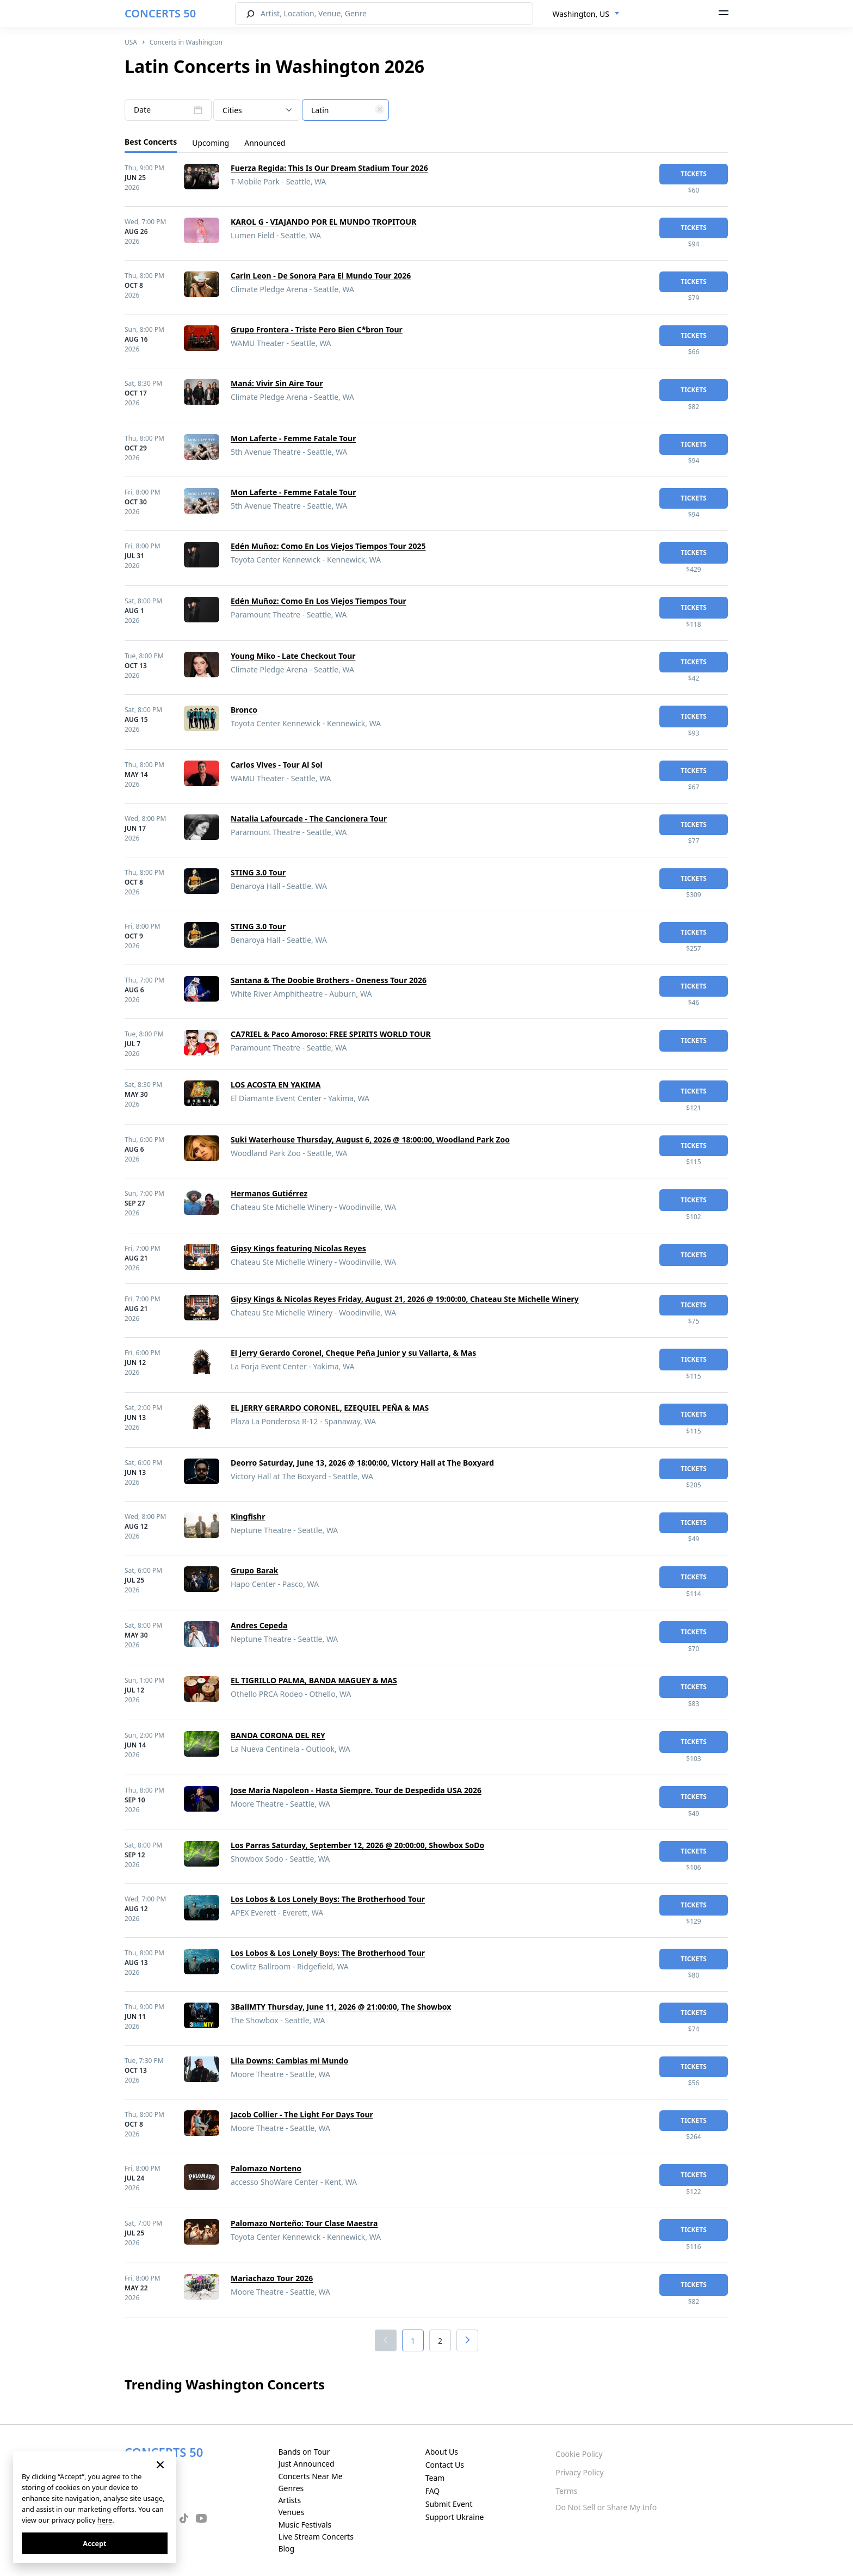 Image resolution: width=853 pixels, height=2576 pixels. Describe the element at coordinates (259, 1625) in the screenshot. I see `Andres Cepeda` at that location.